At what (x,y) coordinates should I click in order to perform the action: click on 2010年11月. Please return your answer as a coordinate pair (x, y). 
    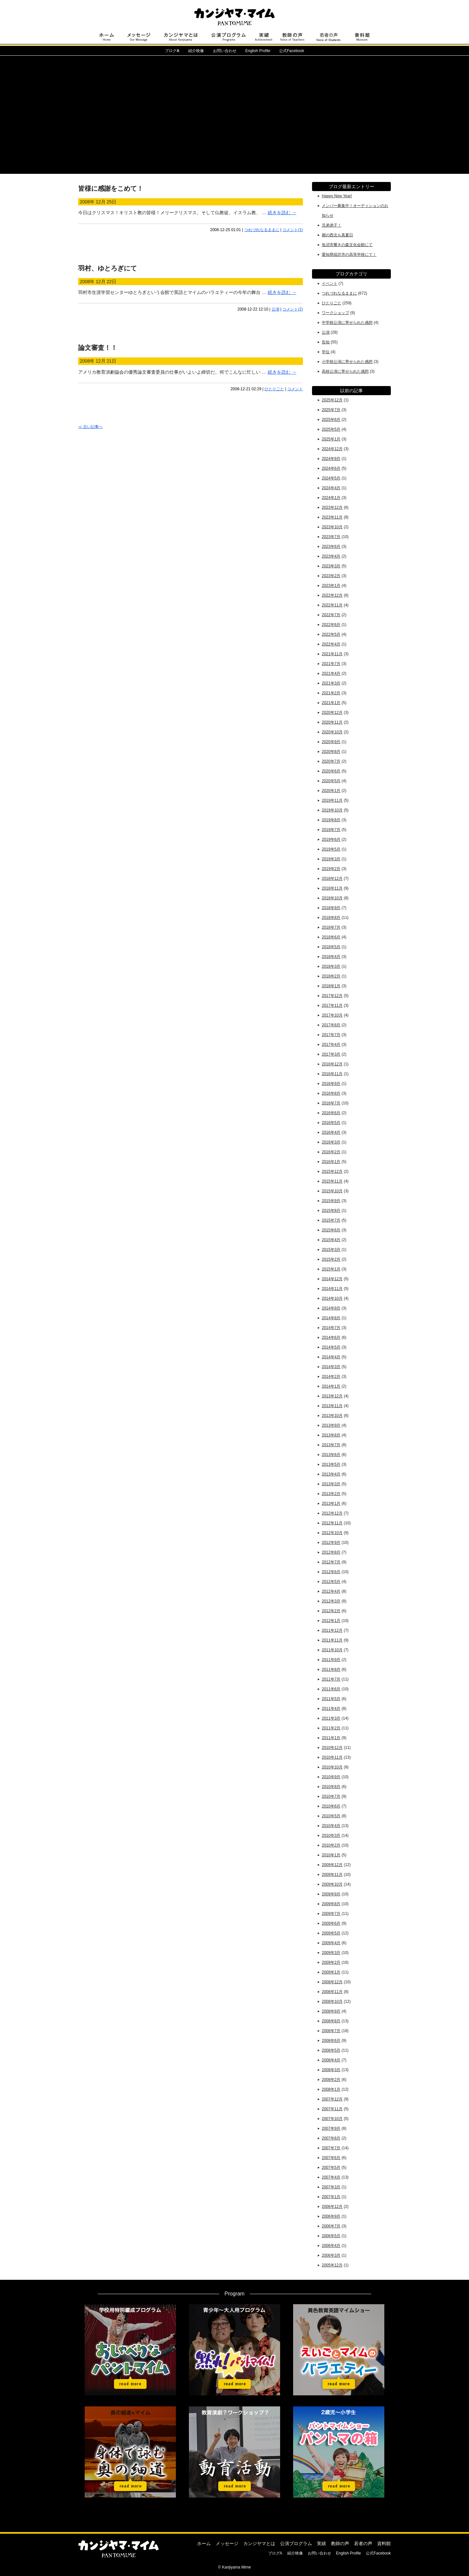
    Looking at the image, I should click on (332, 1757).